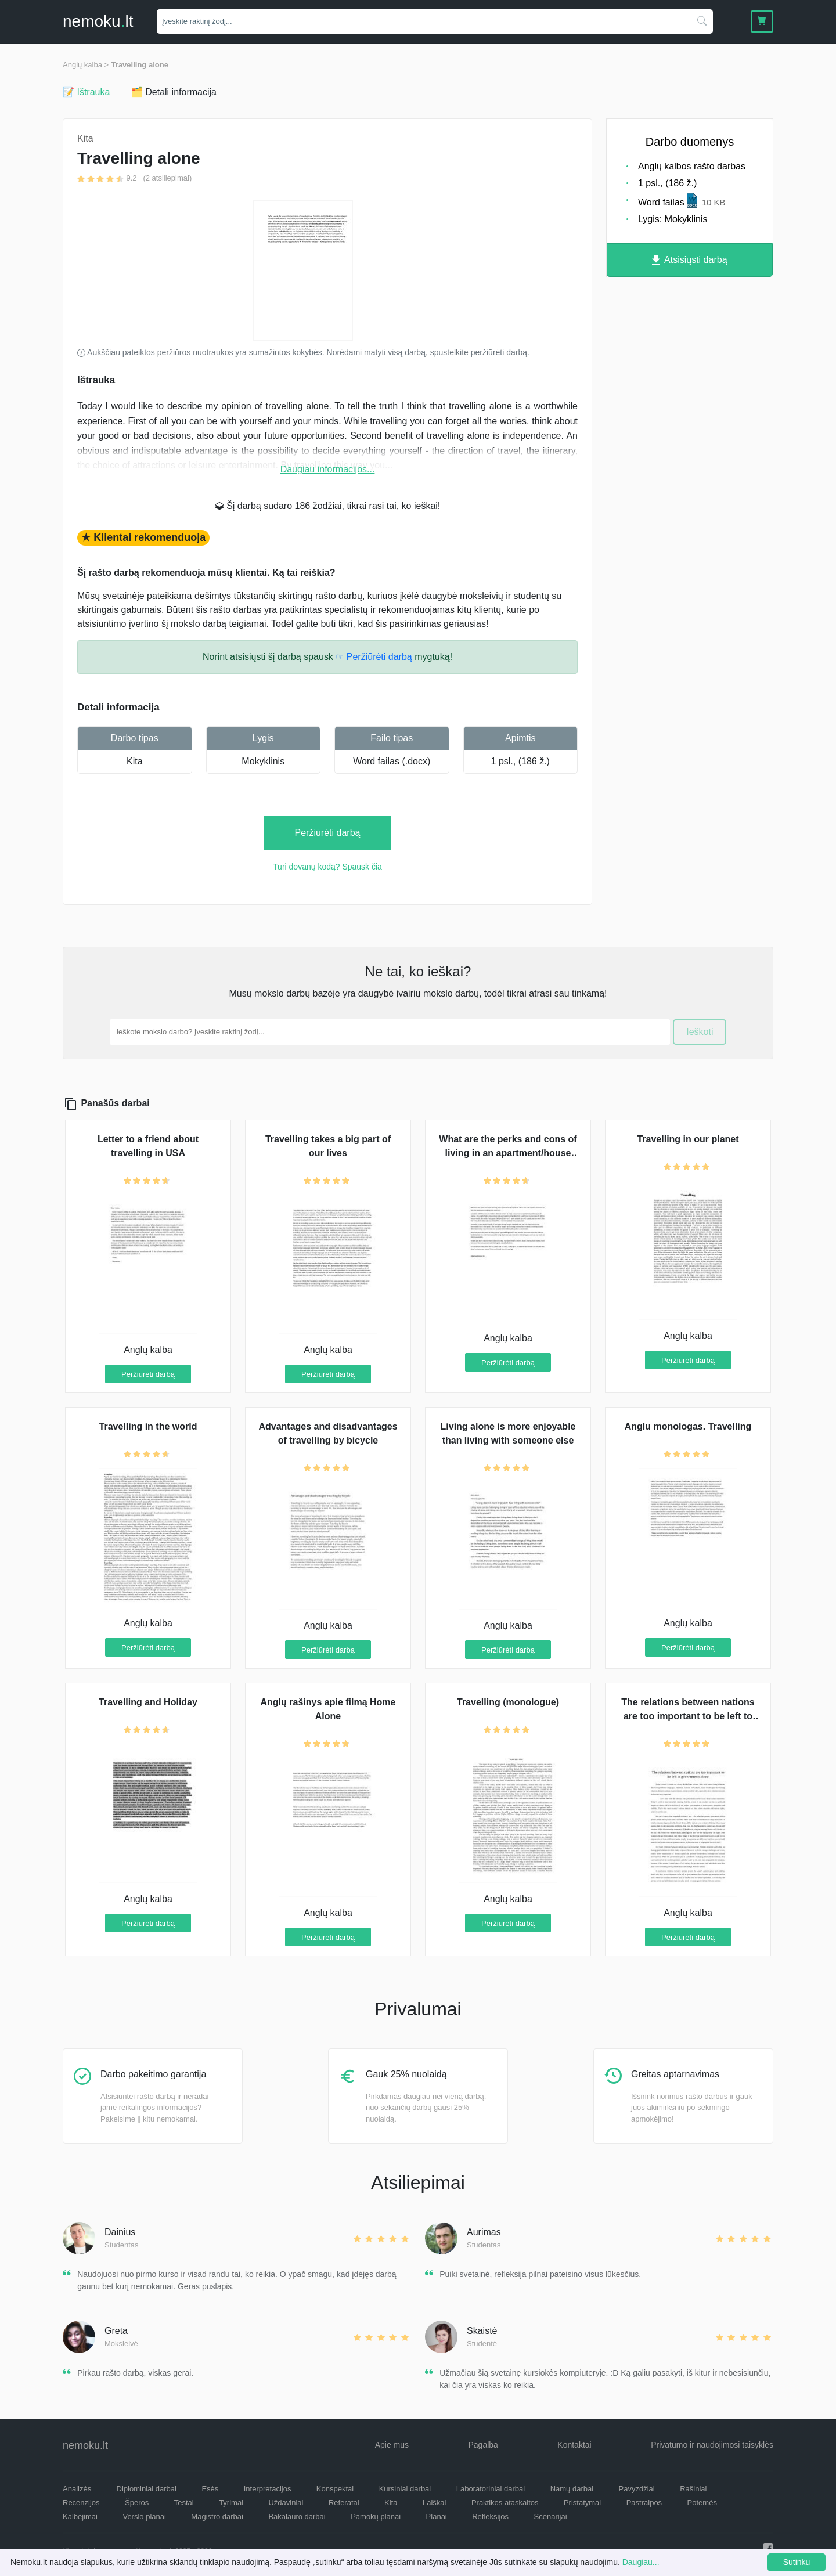  I want to click on Turi dovanų kodą? Spausk čia, so click(327, 866).